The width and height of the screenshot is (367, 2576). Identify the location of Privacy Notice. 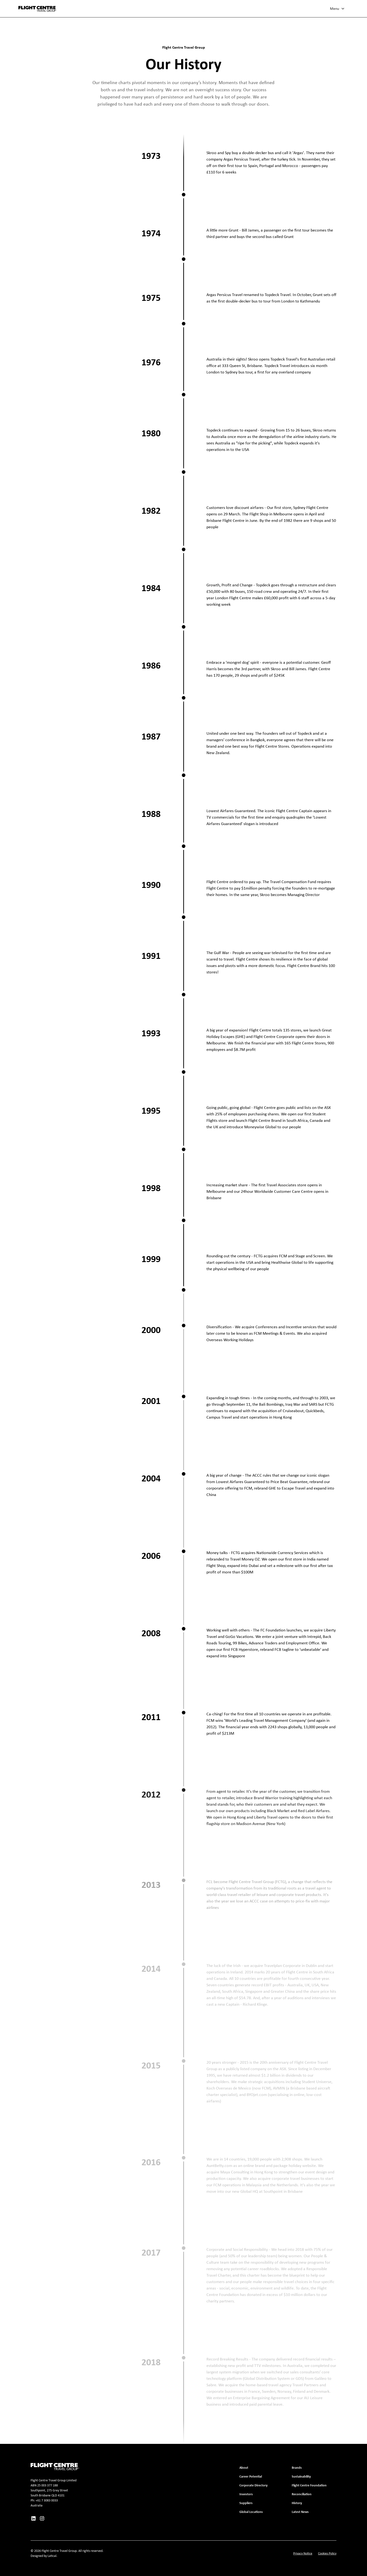
(302, 2553).